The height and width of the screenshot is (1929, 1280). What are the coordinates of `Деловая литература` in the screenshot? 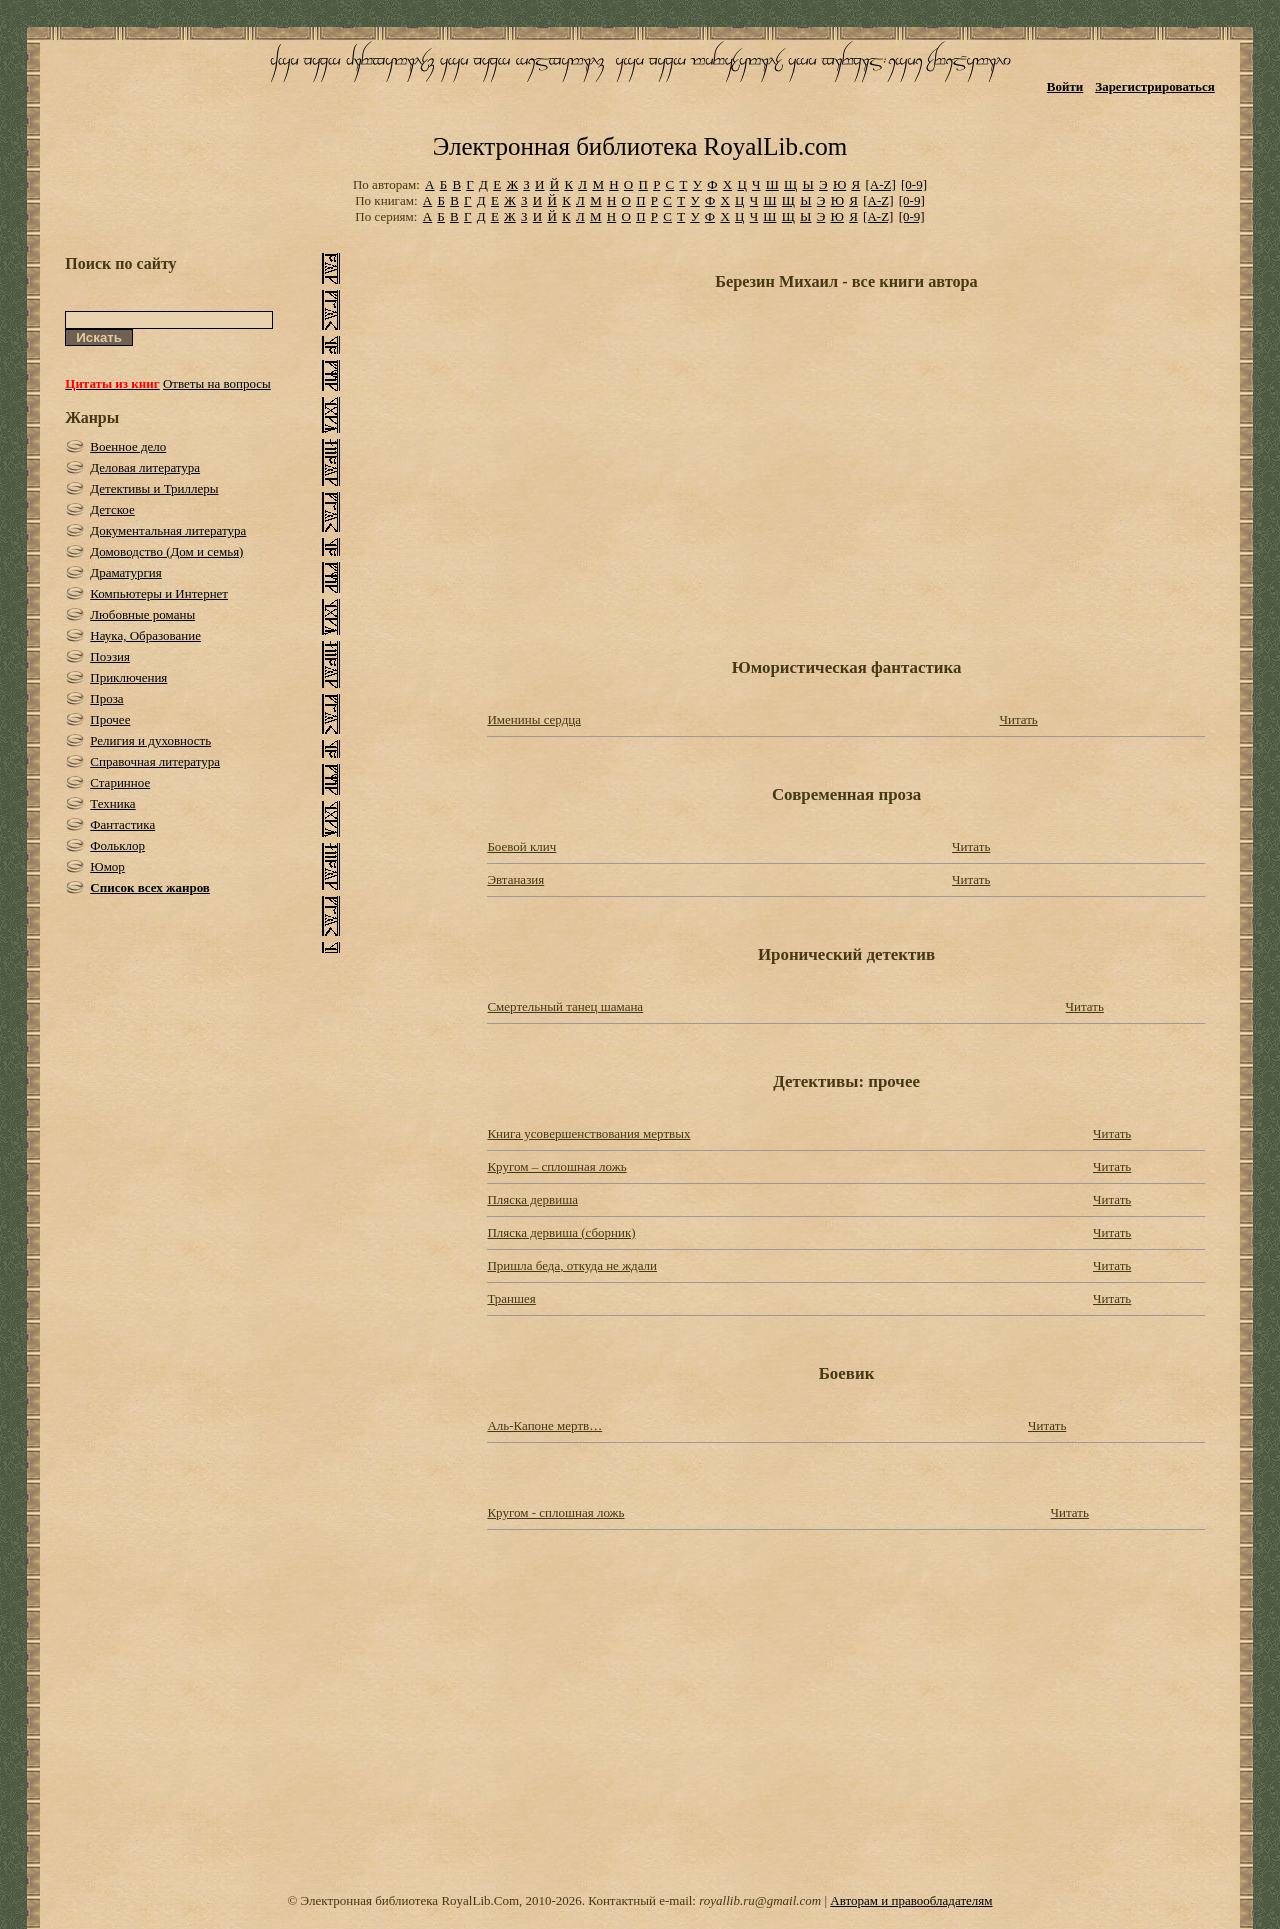 It's located at (145, 467).